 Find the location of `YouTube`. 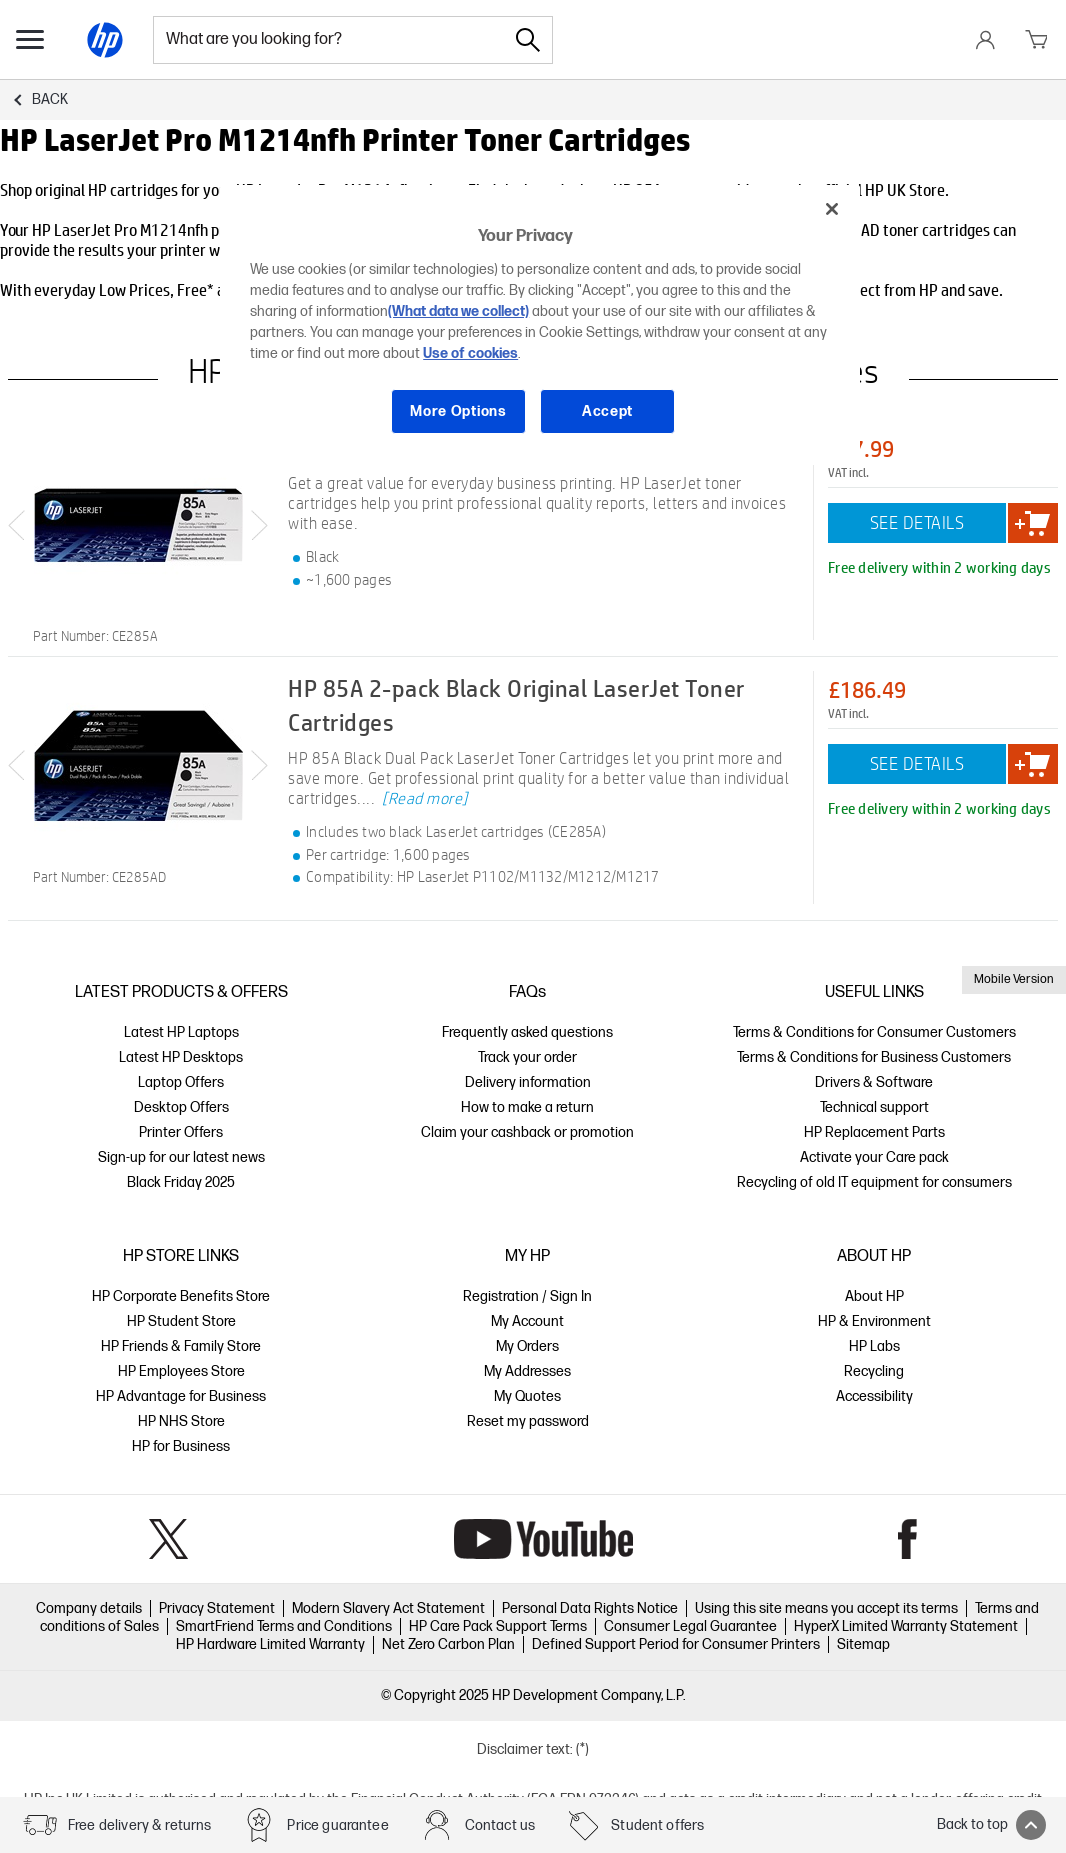

YouTube is located at coordinates (543, 1539).